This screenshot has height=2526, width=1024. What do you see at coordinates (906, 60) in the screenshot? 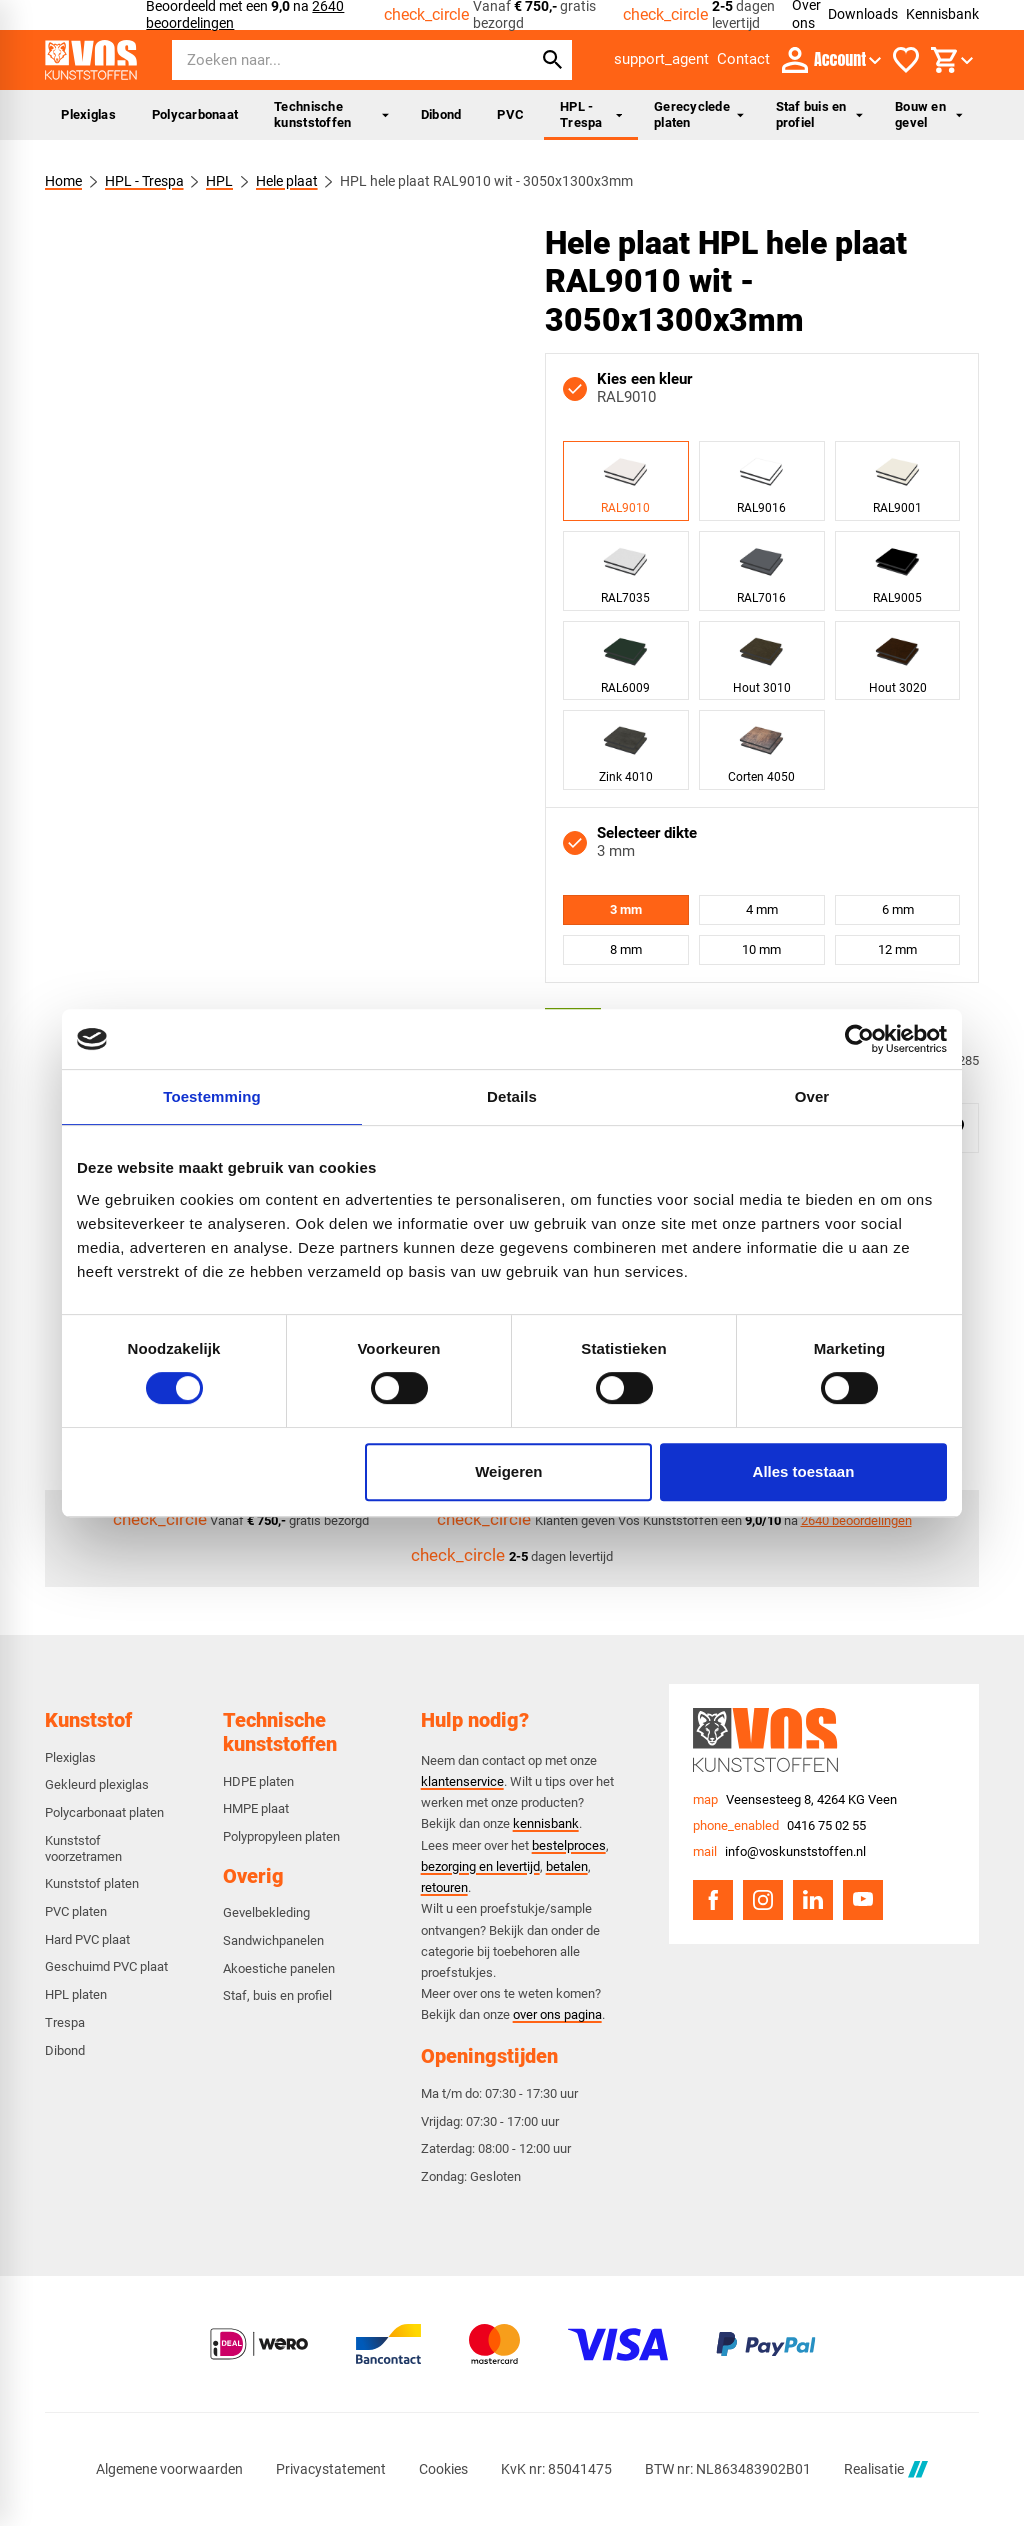
I see `[Favorieten]` at bounding box center [906, 60].